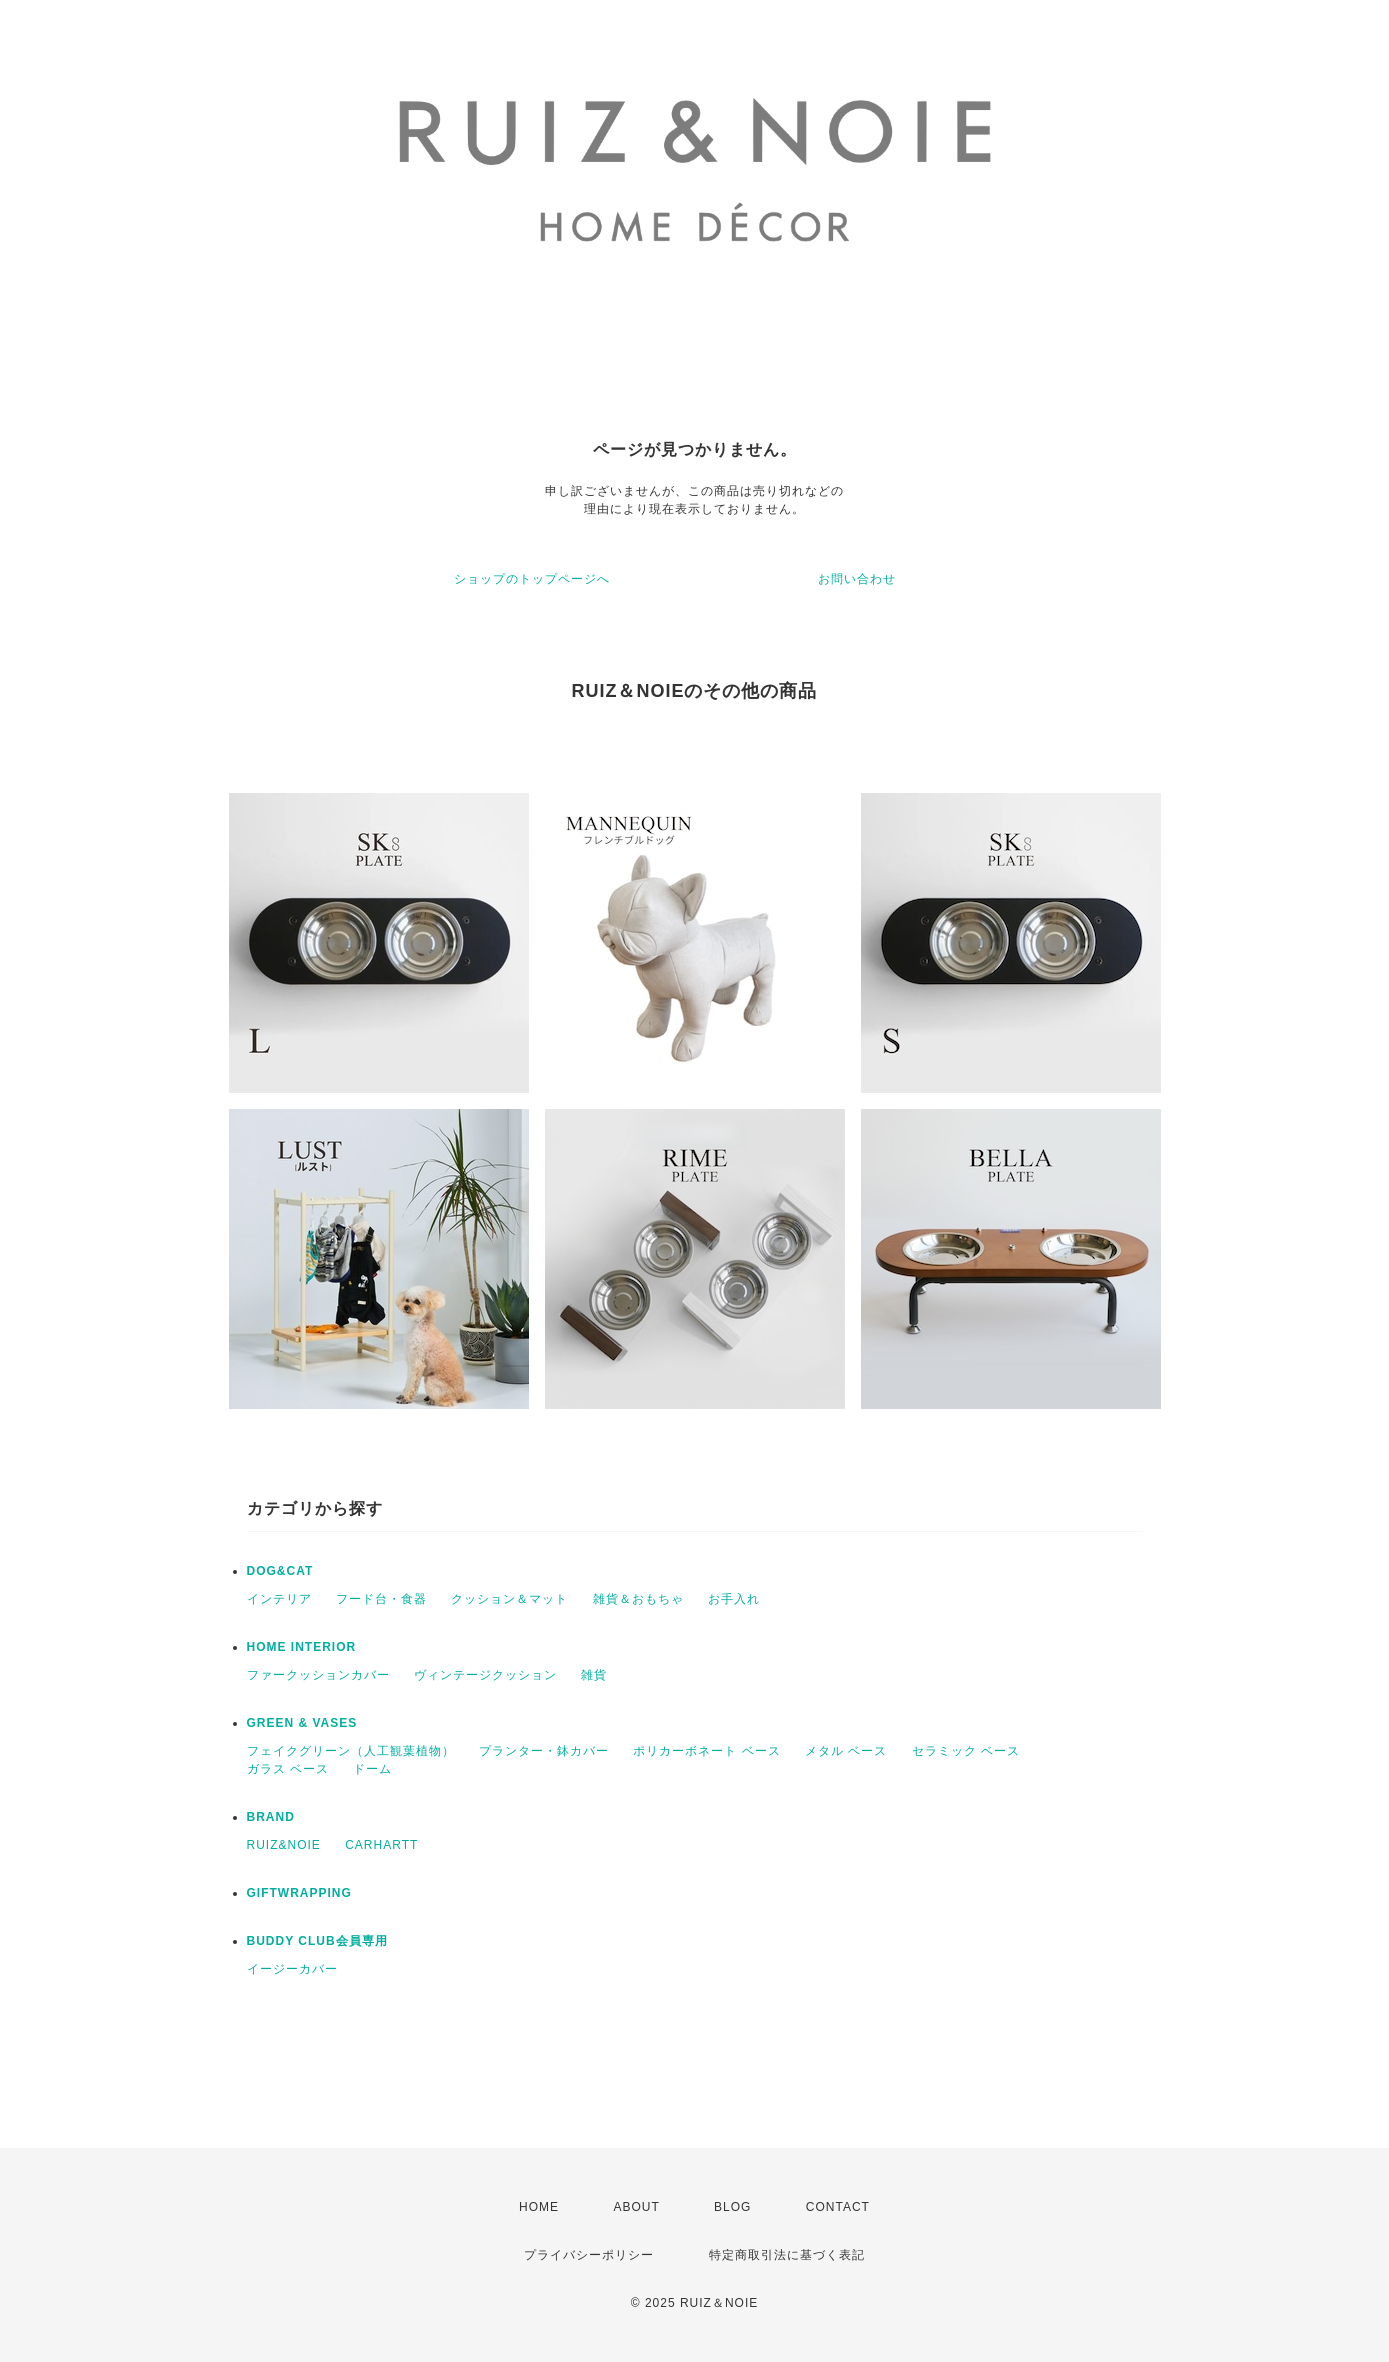 The height and width of the screenshot is (2362, 1389). I want to click on HOME INTERIOR, so click(302, 1647).